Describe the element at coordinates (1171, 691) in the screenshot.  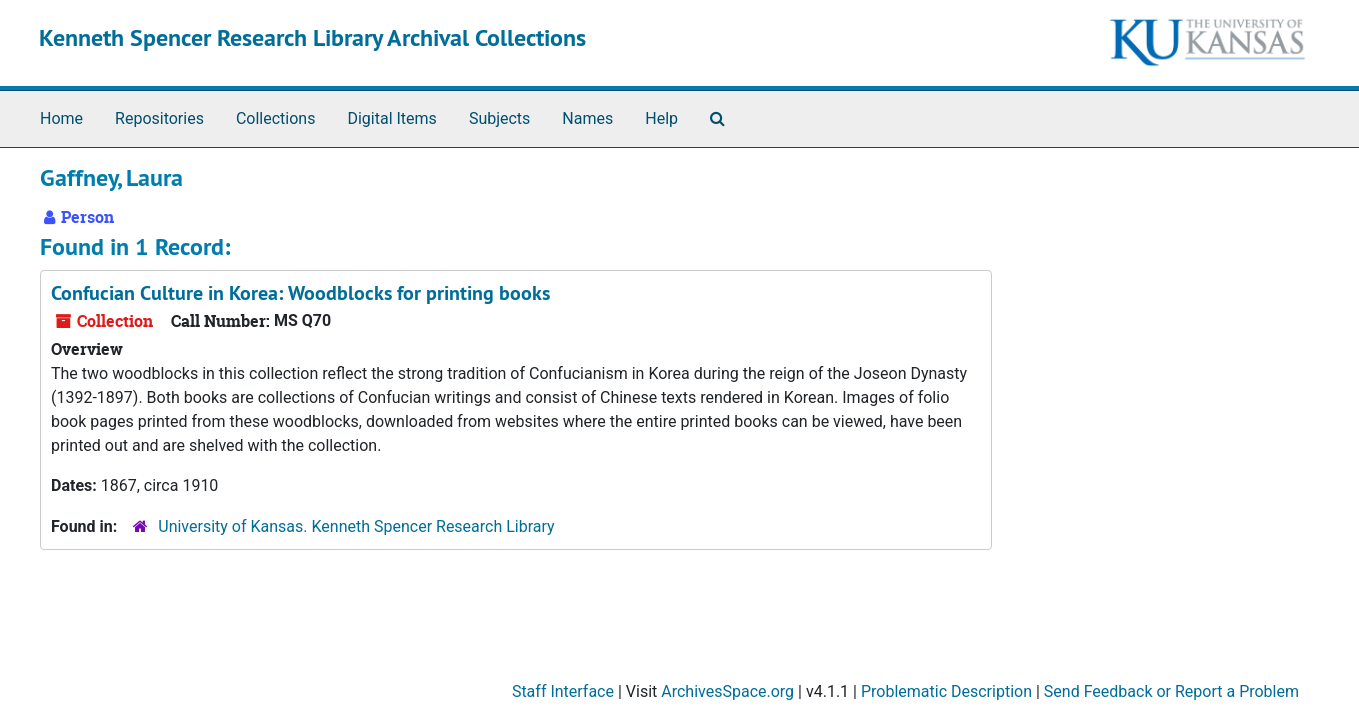
I see `Send Feedback or Report a Problem` at that location.